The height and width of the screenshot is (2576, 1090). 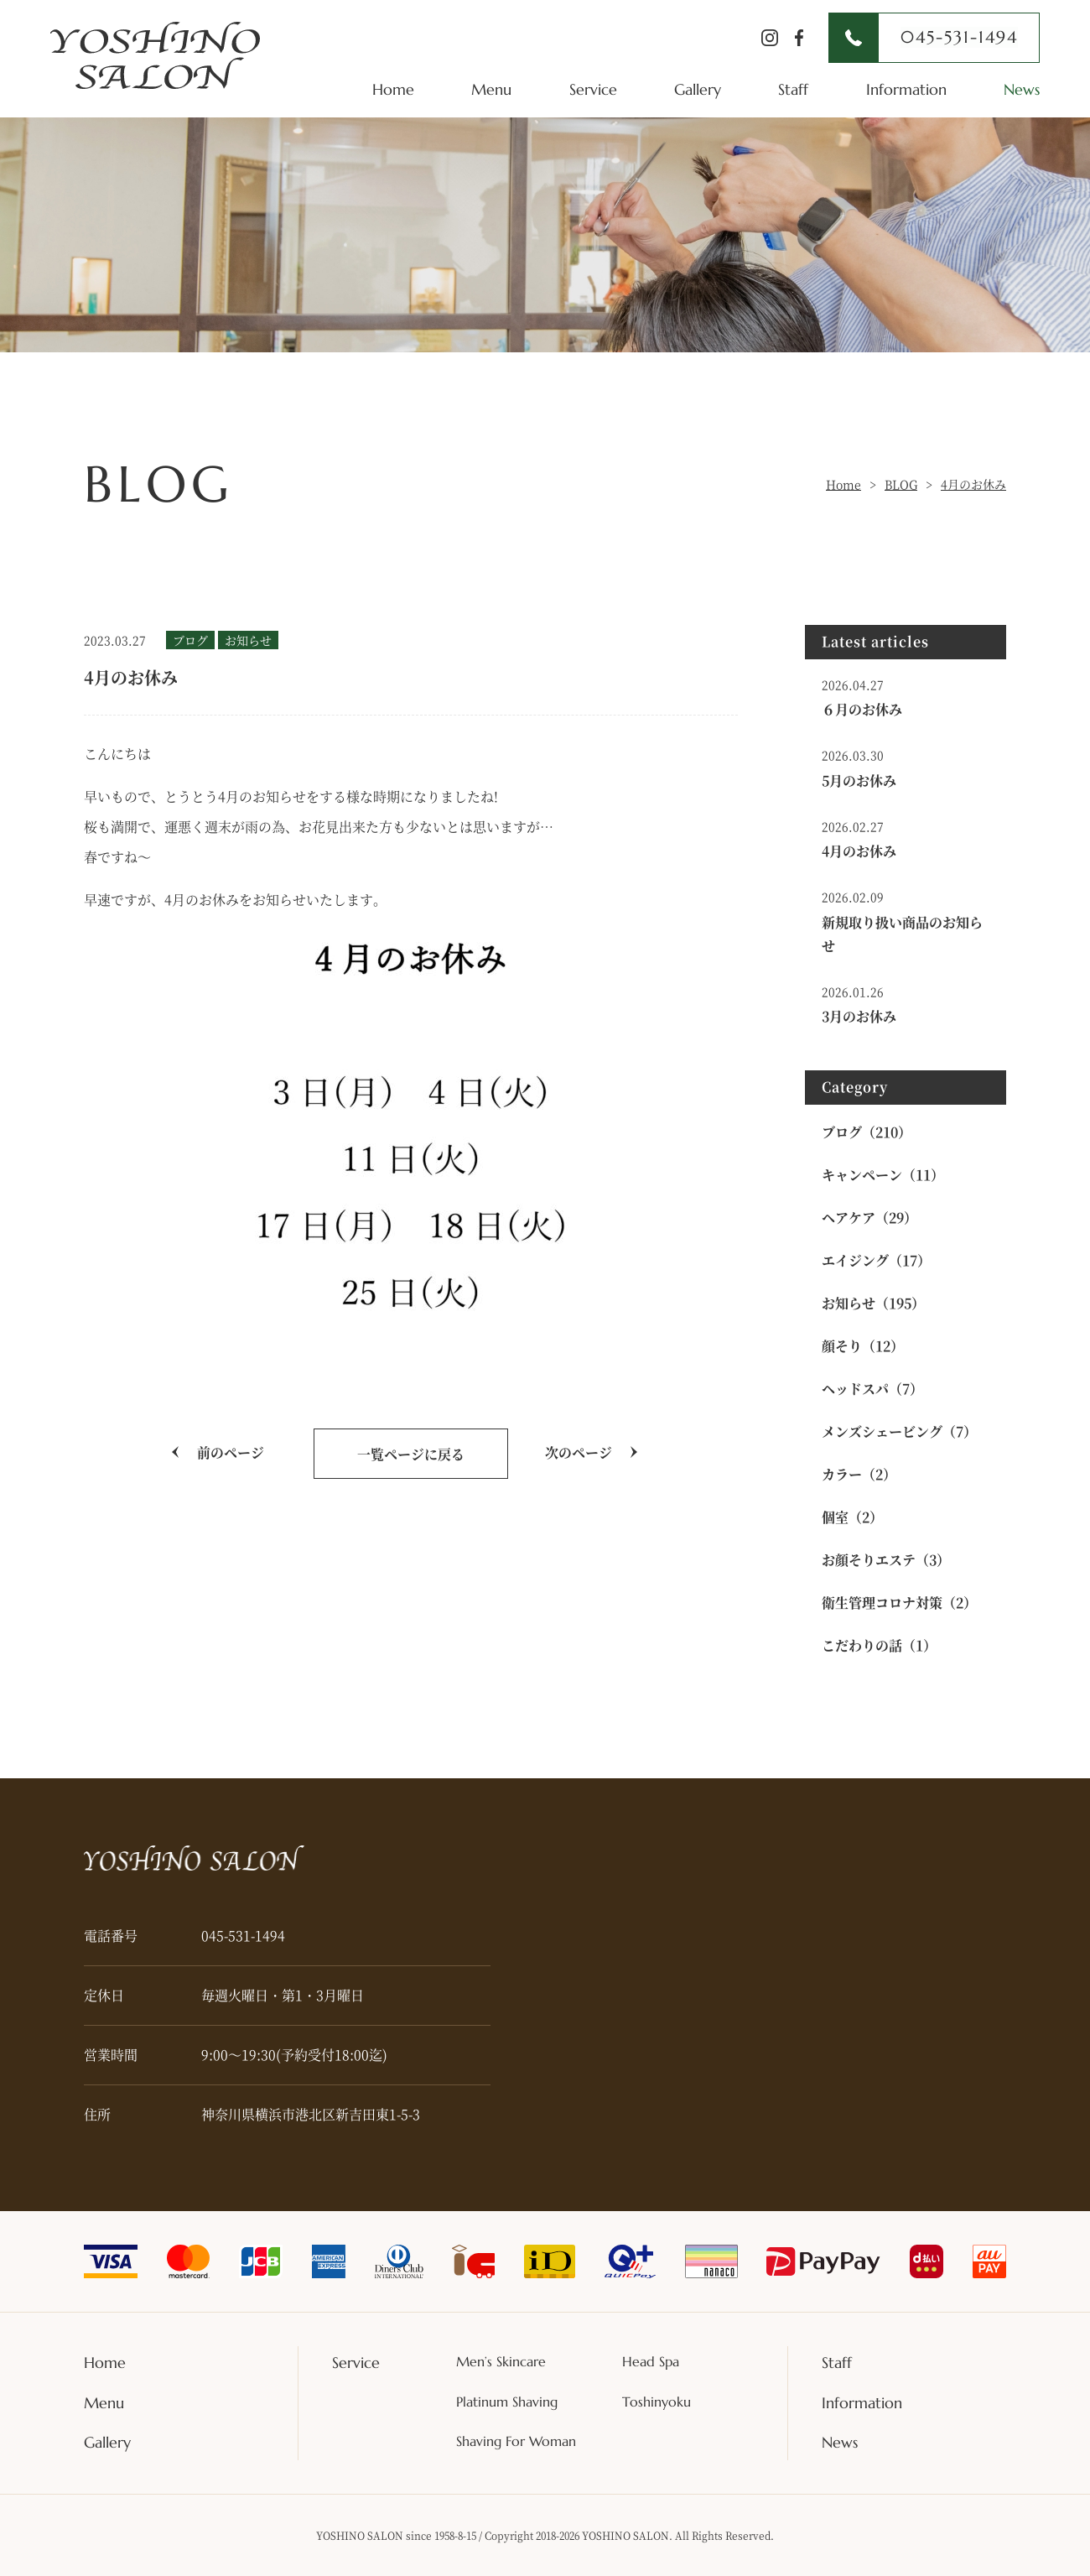 I want to click on 顔そり（12）, so click(x=863, y=1346).